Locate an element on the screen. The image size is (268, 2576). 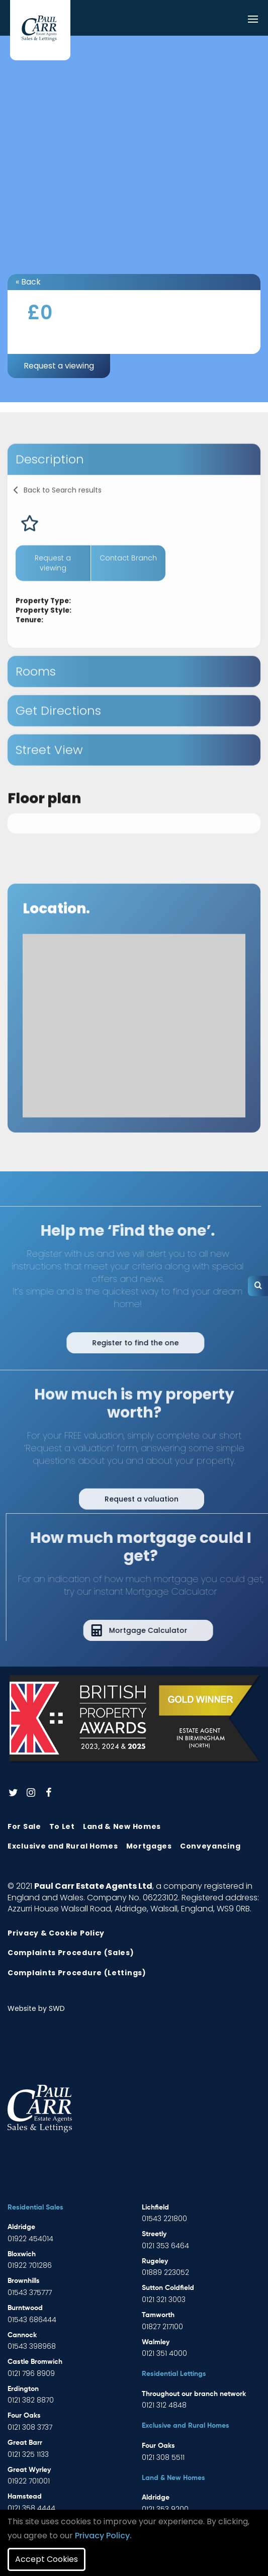
Complaints Procedure (Sales) is located at coordinates (71, 1953).